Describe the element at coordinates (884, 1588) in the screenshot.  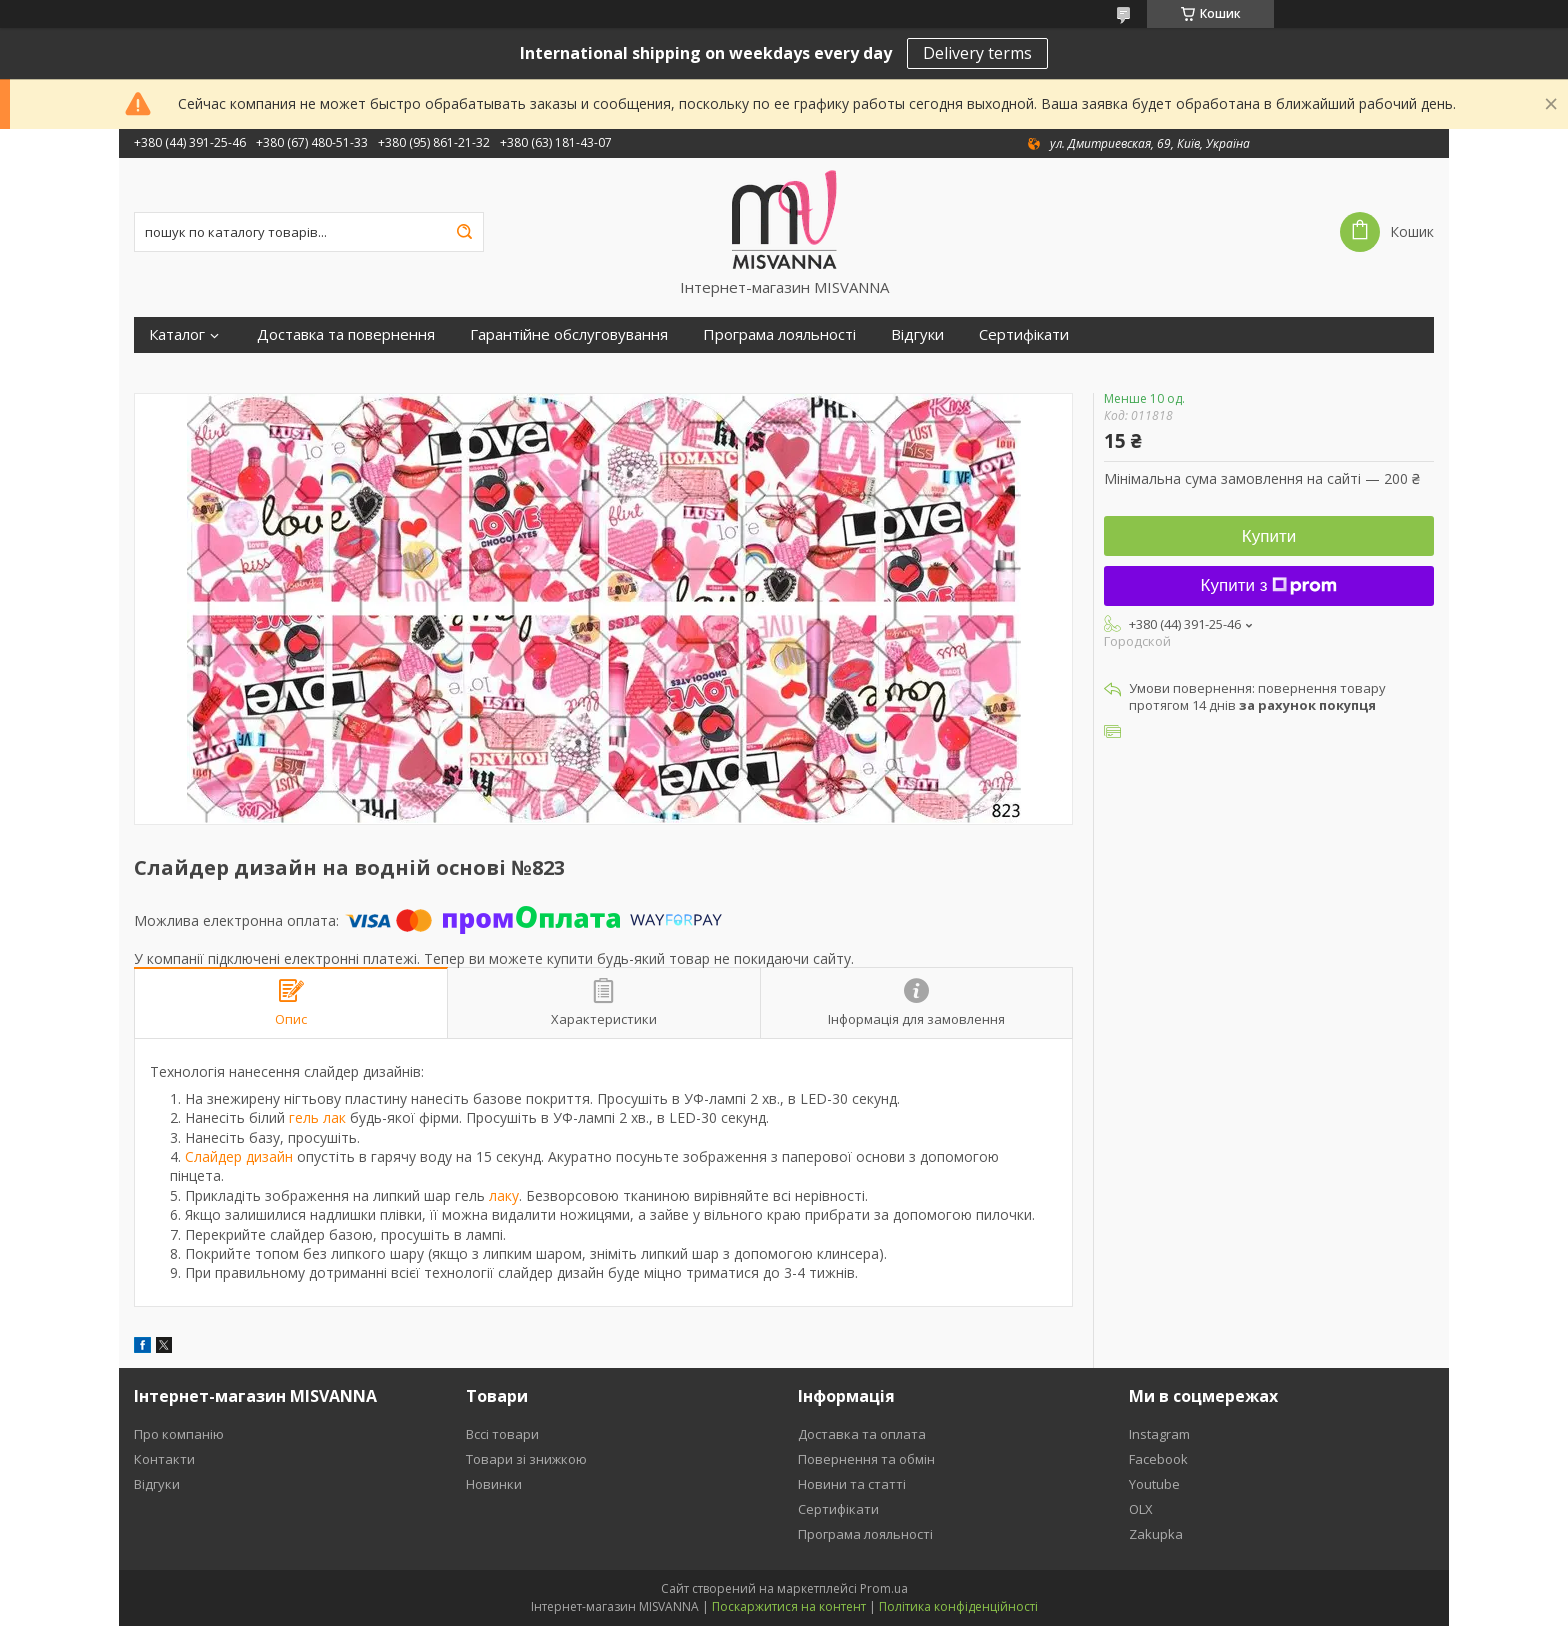
I see `Prom.ua` at that location.